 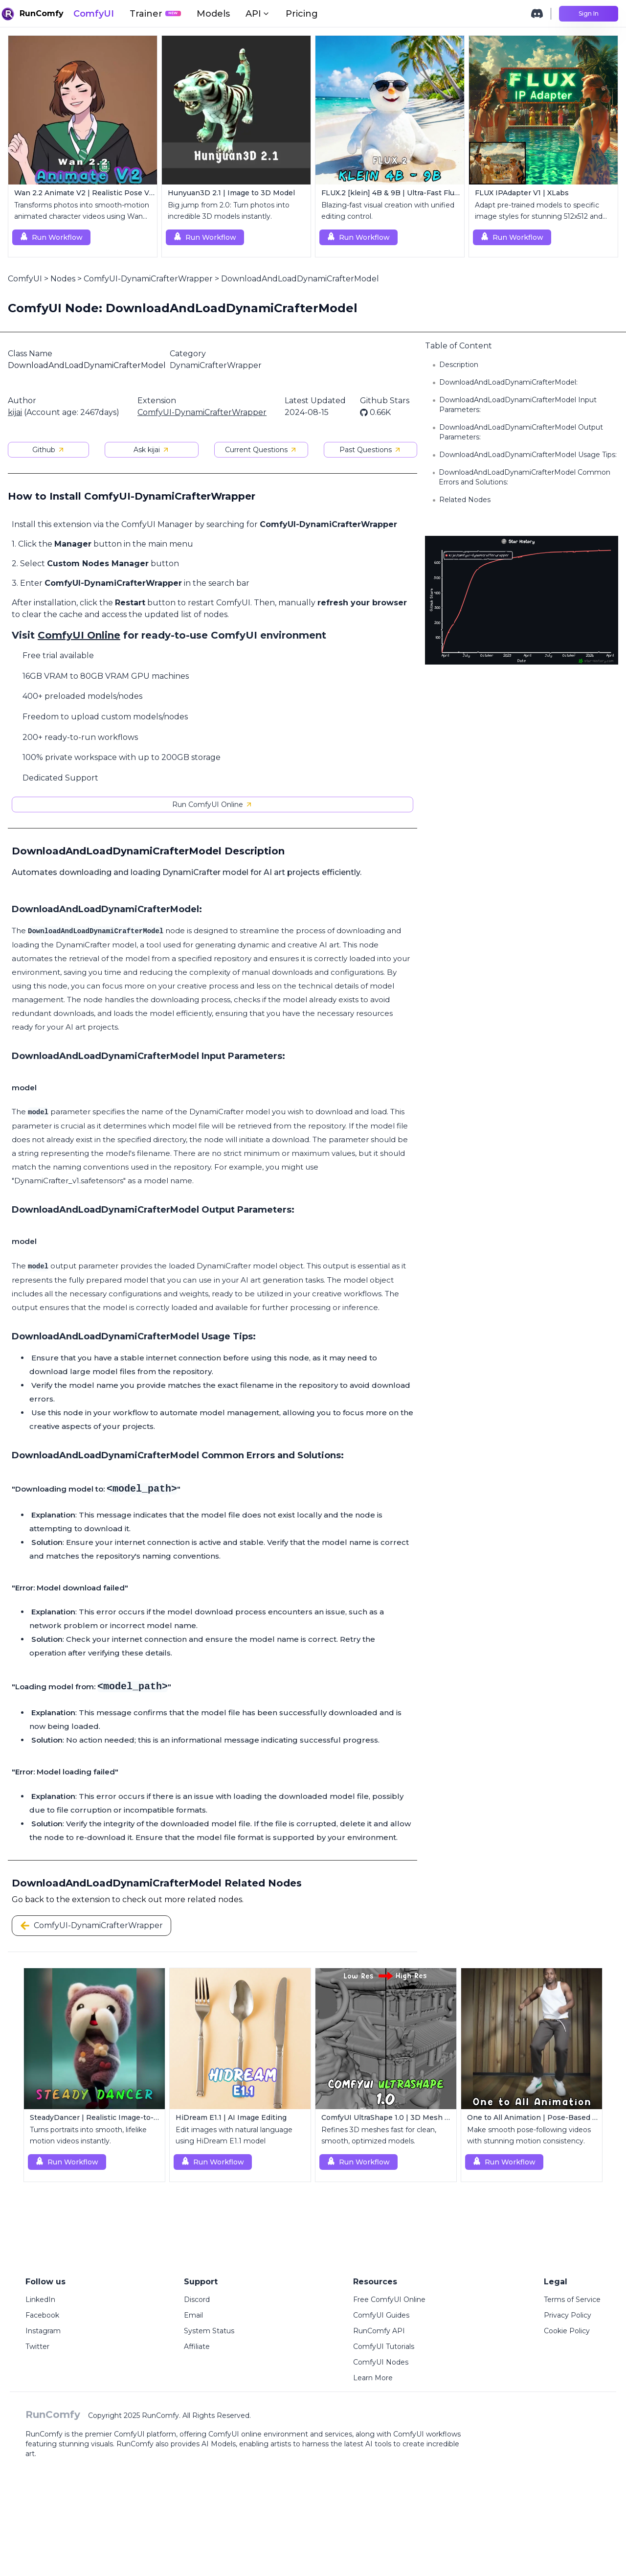 What do you see at coordinates (42, 2315) in the screenshot?
I see `Facebook` at bounding box center [42, 2315].